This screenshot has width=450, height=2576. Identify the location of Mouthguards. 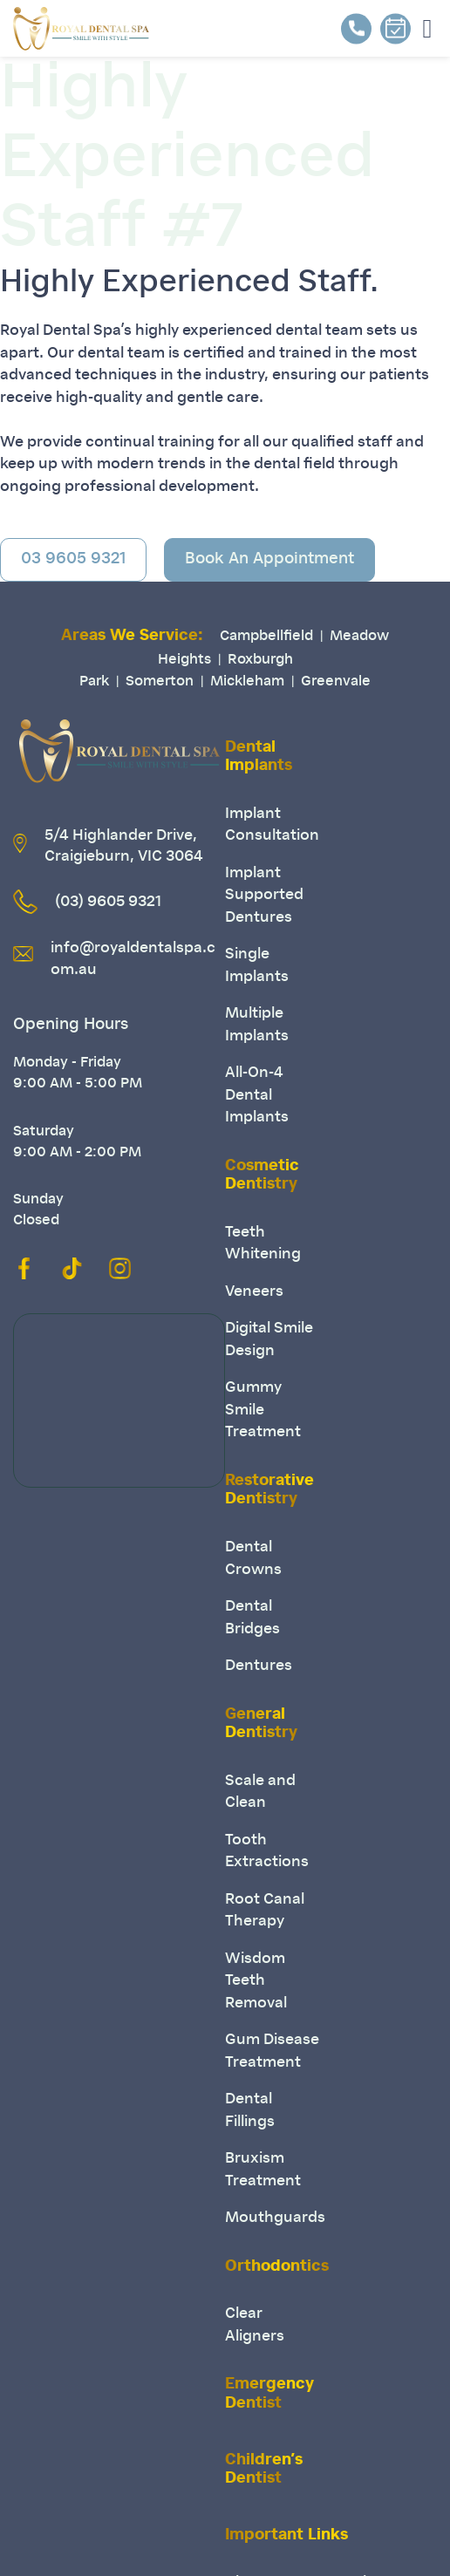
(275, 2218).